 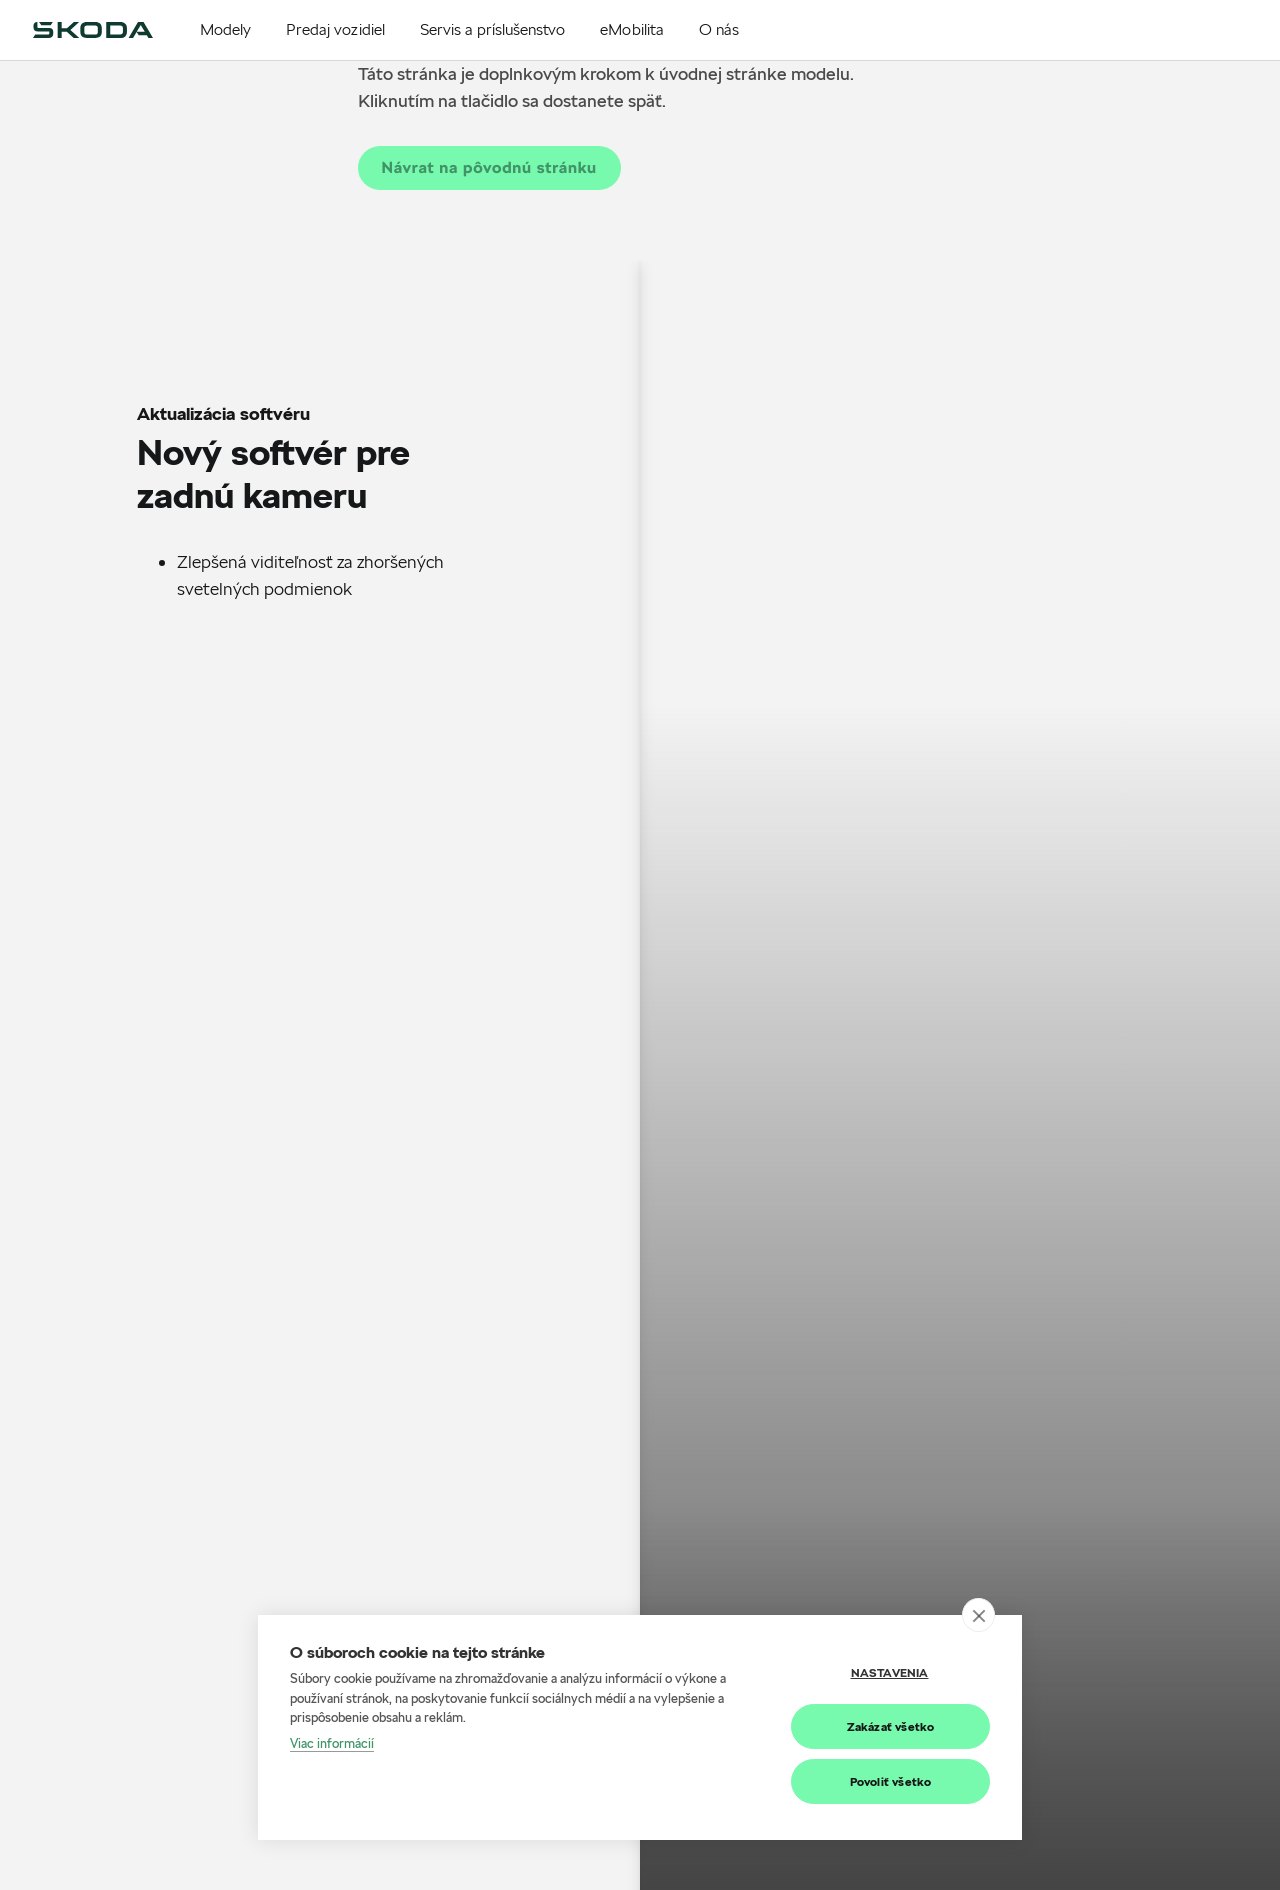 What do you see at coordinates (891, 1726) in the screenshot?
I see `Zakázať všetko` at bounding box center [891, 1726].